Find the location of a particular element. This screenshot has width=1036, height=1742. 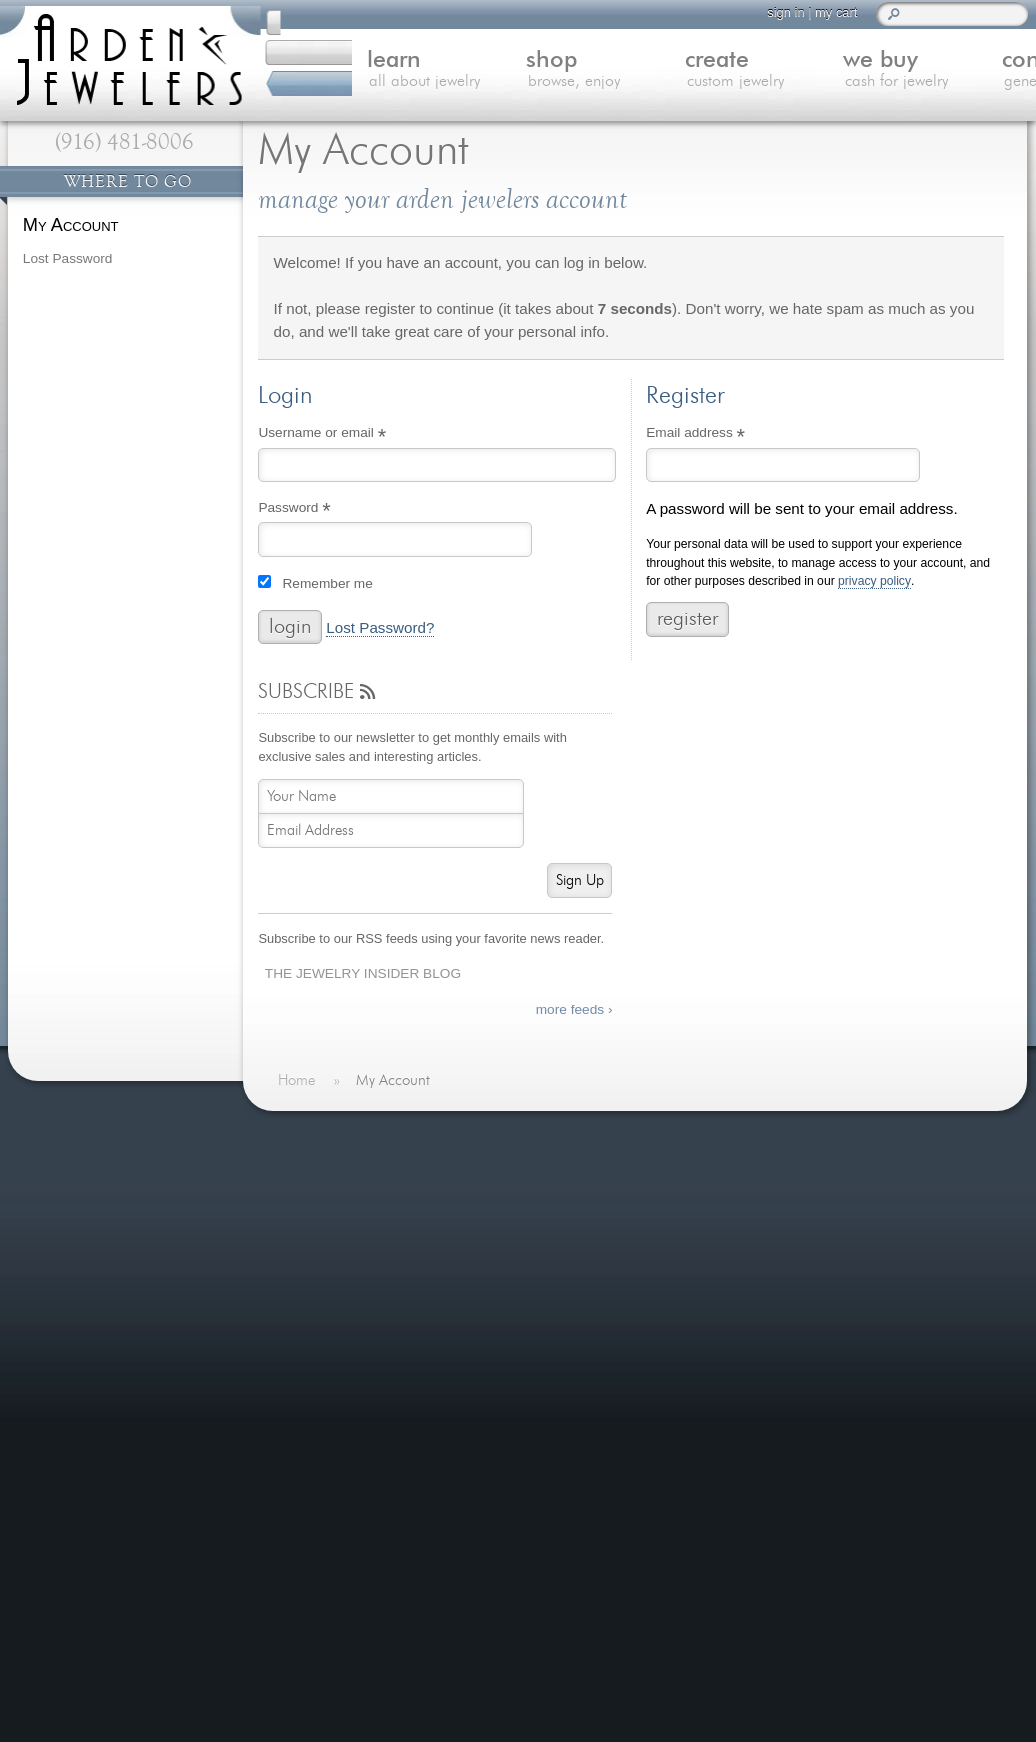

We Buy Gold is located at coordinates (337, 1274).